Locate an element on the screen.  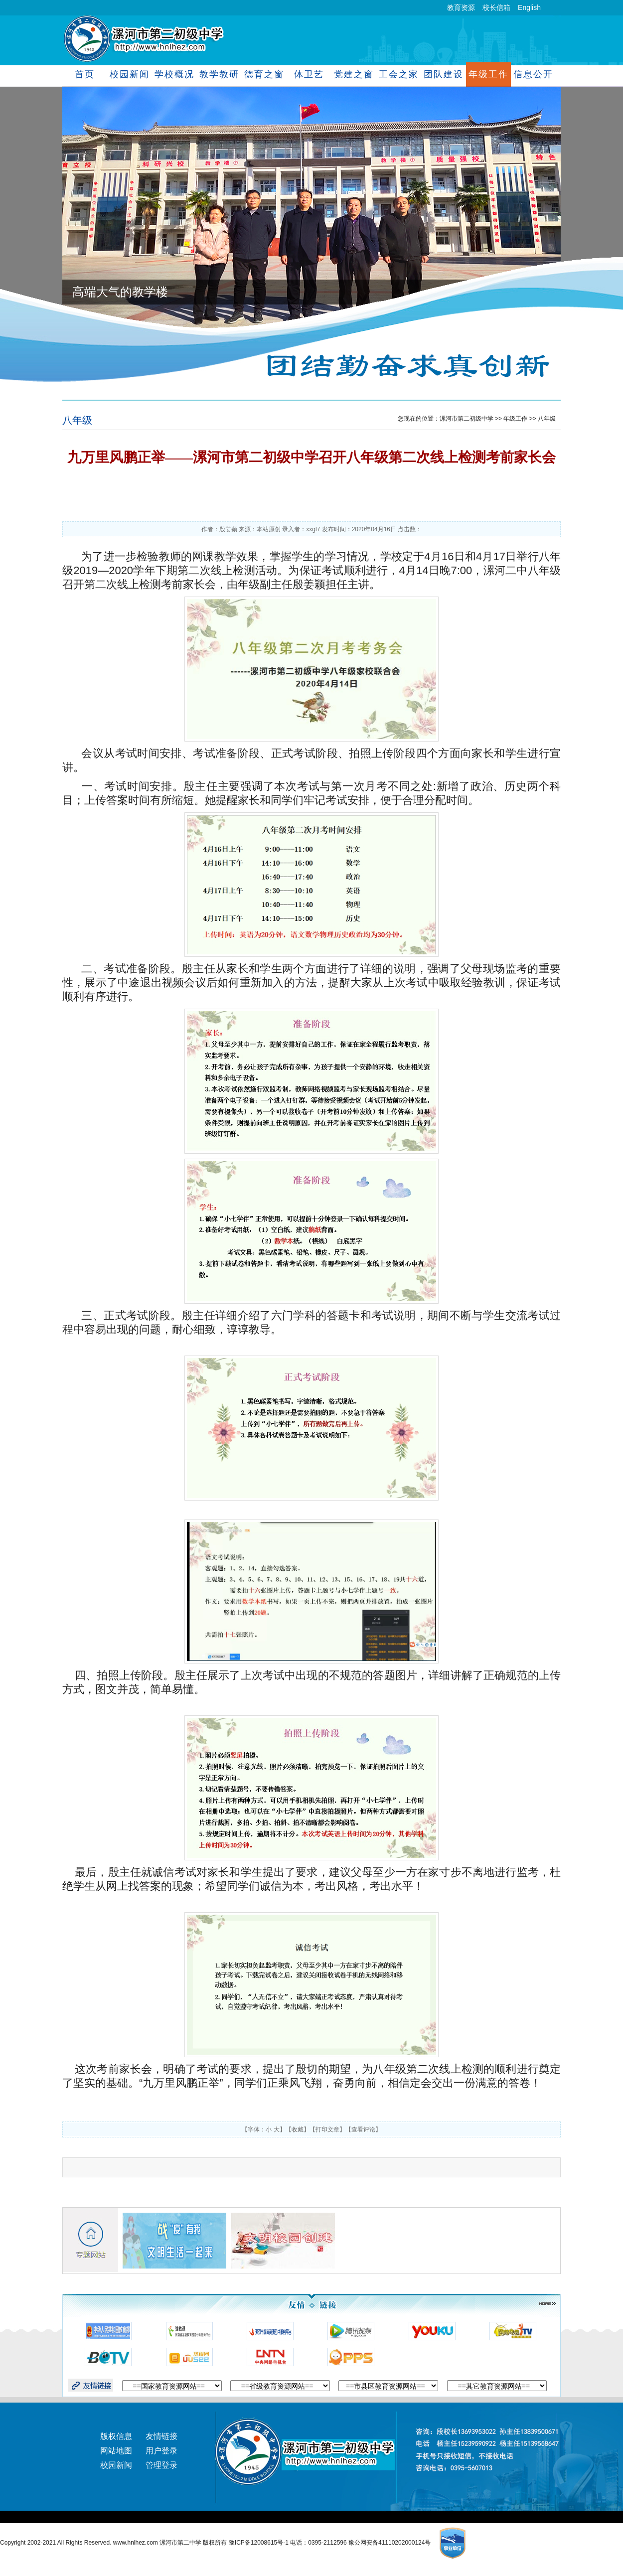
网站地图 is located at coordinates (116, 2450).